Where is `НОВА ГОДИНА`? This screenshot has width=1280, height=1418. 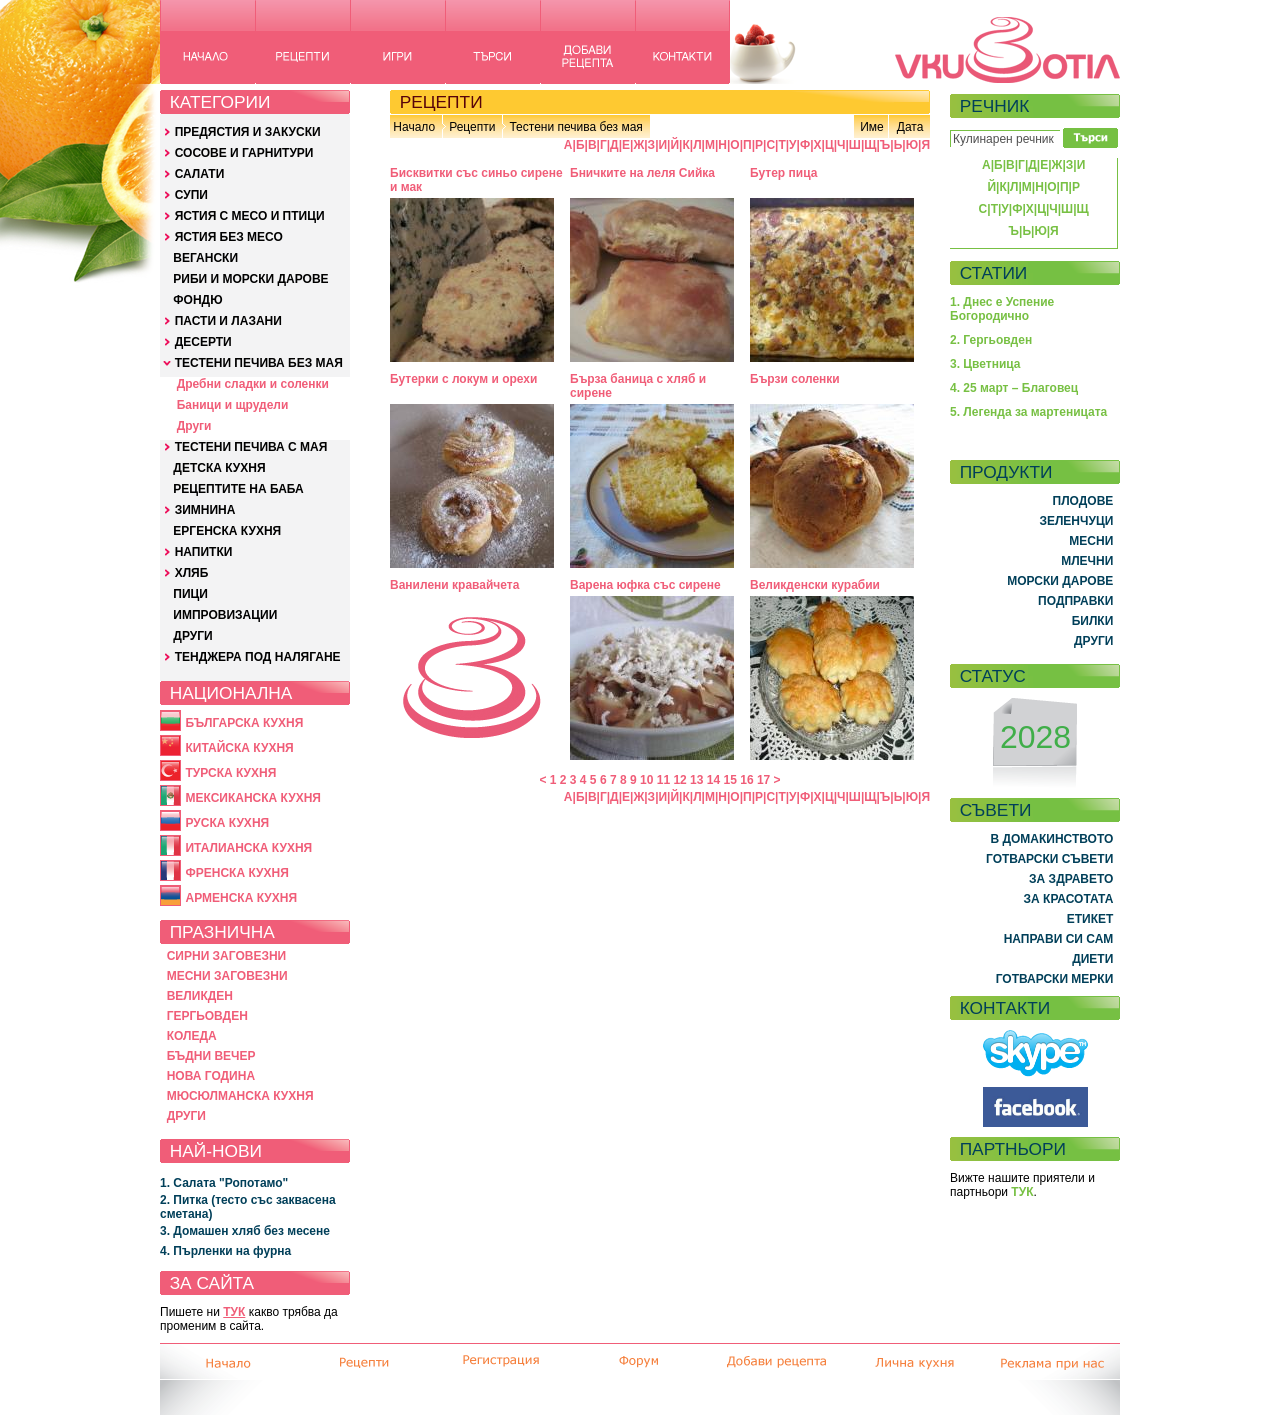
НОВА ГОДИНА is located at coordinates (211, 1076).